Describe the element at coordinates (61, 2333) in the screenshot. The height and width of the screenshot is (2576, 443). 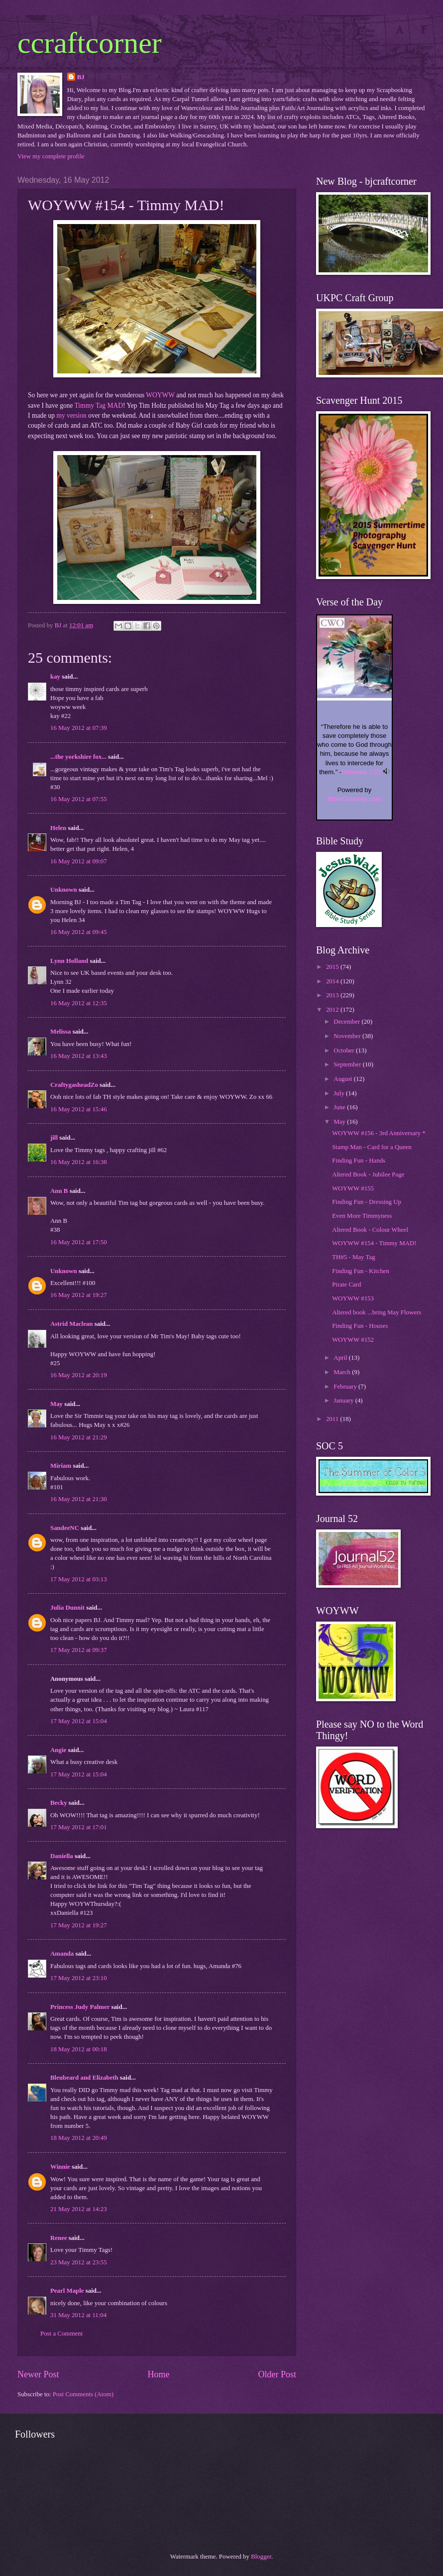
I see `Post a Comment` at that location.